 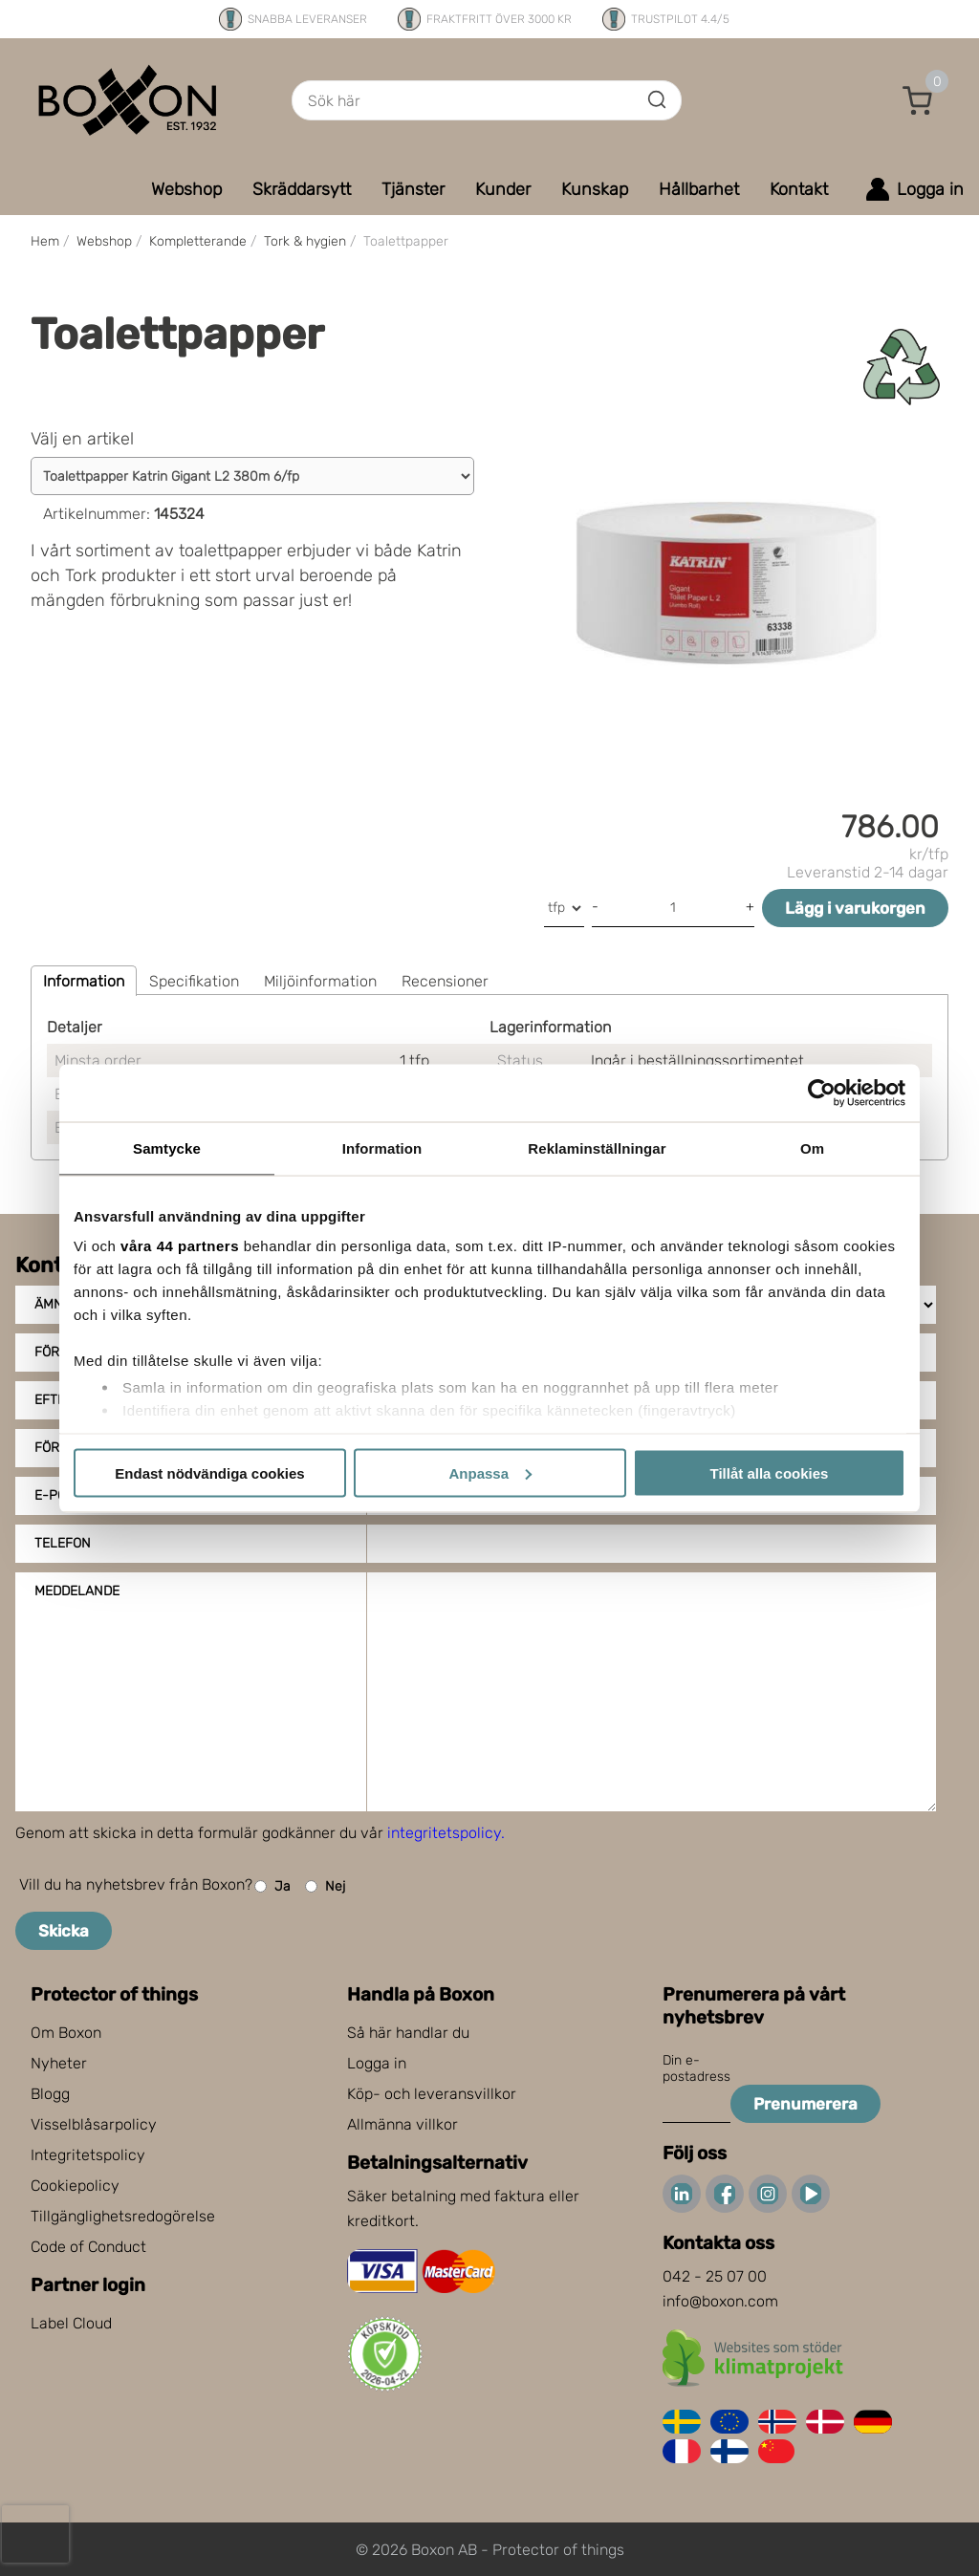 What do you see at coordinates (50, 2094) in the screenshot?
I see `Blogg` at bounding box center [50, 2094].